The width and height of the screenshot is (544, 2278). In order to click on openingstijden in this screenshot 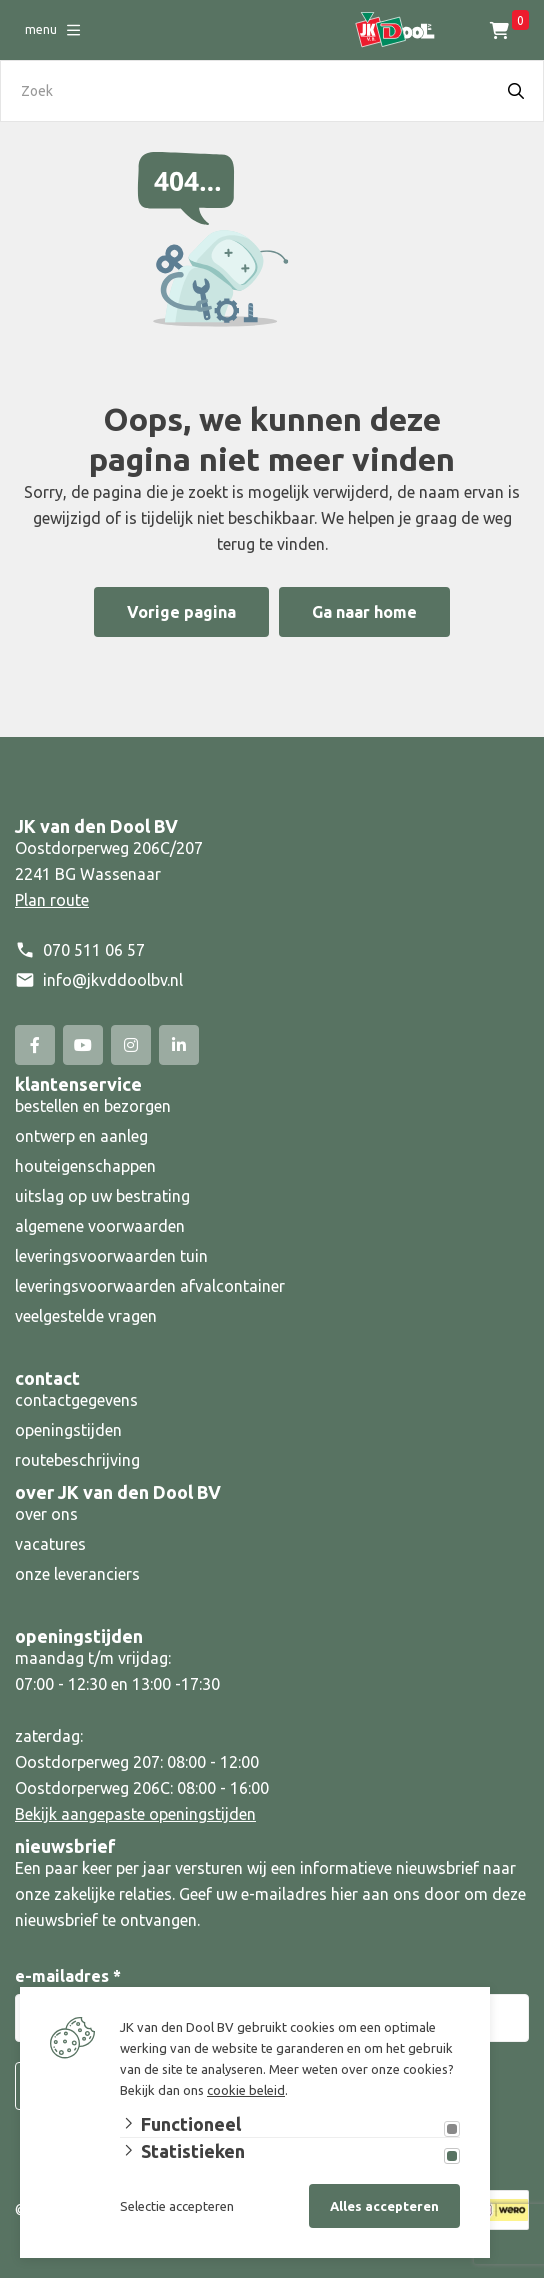, I will do `click(68, 1430)`.